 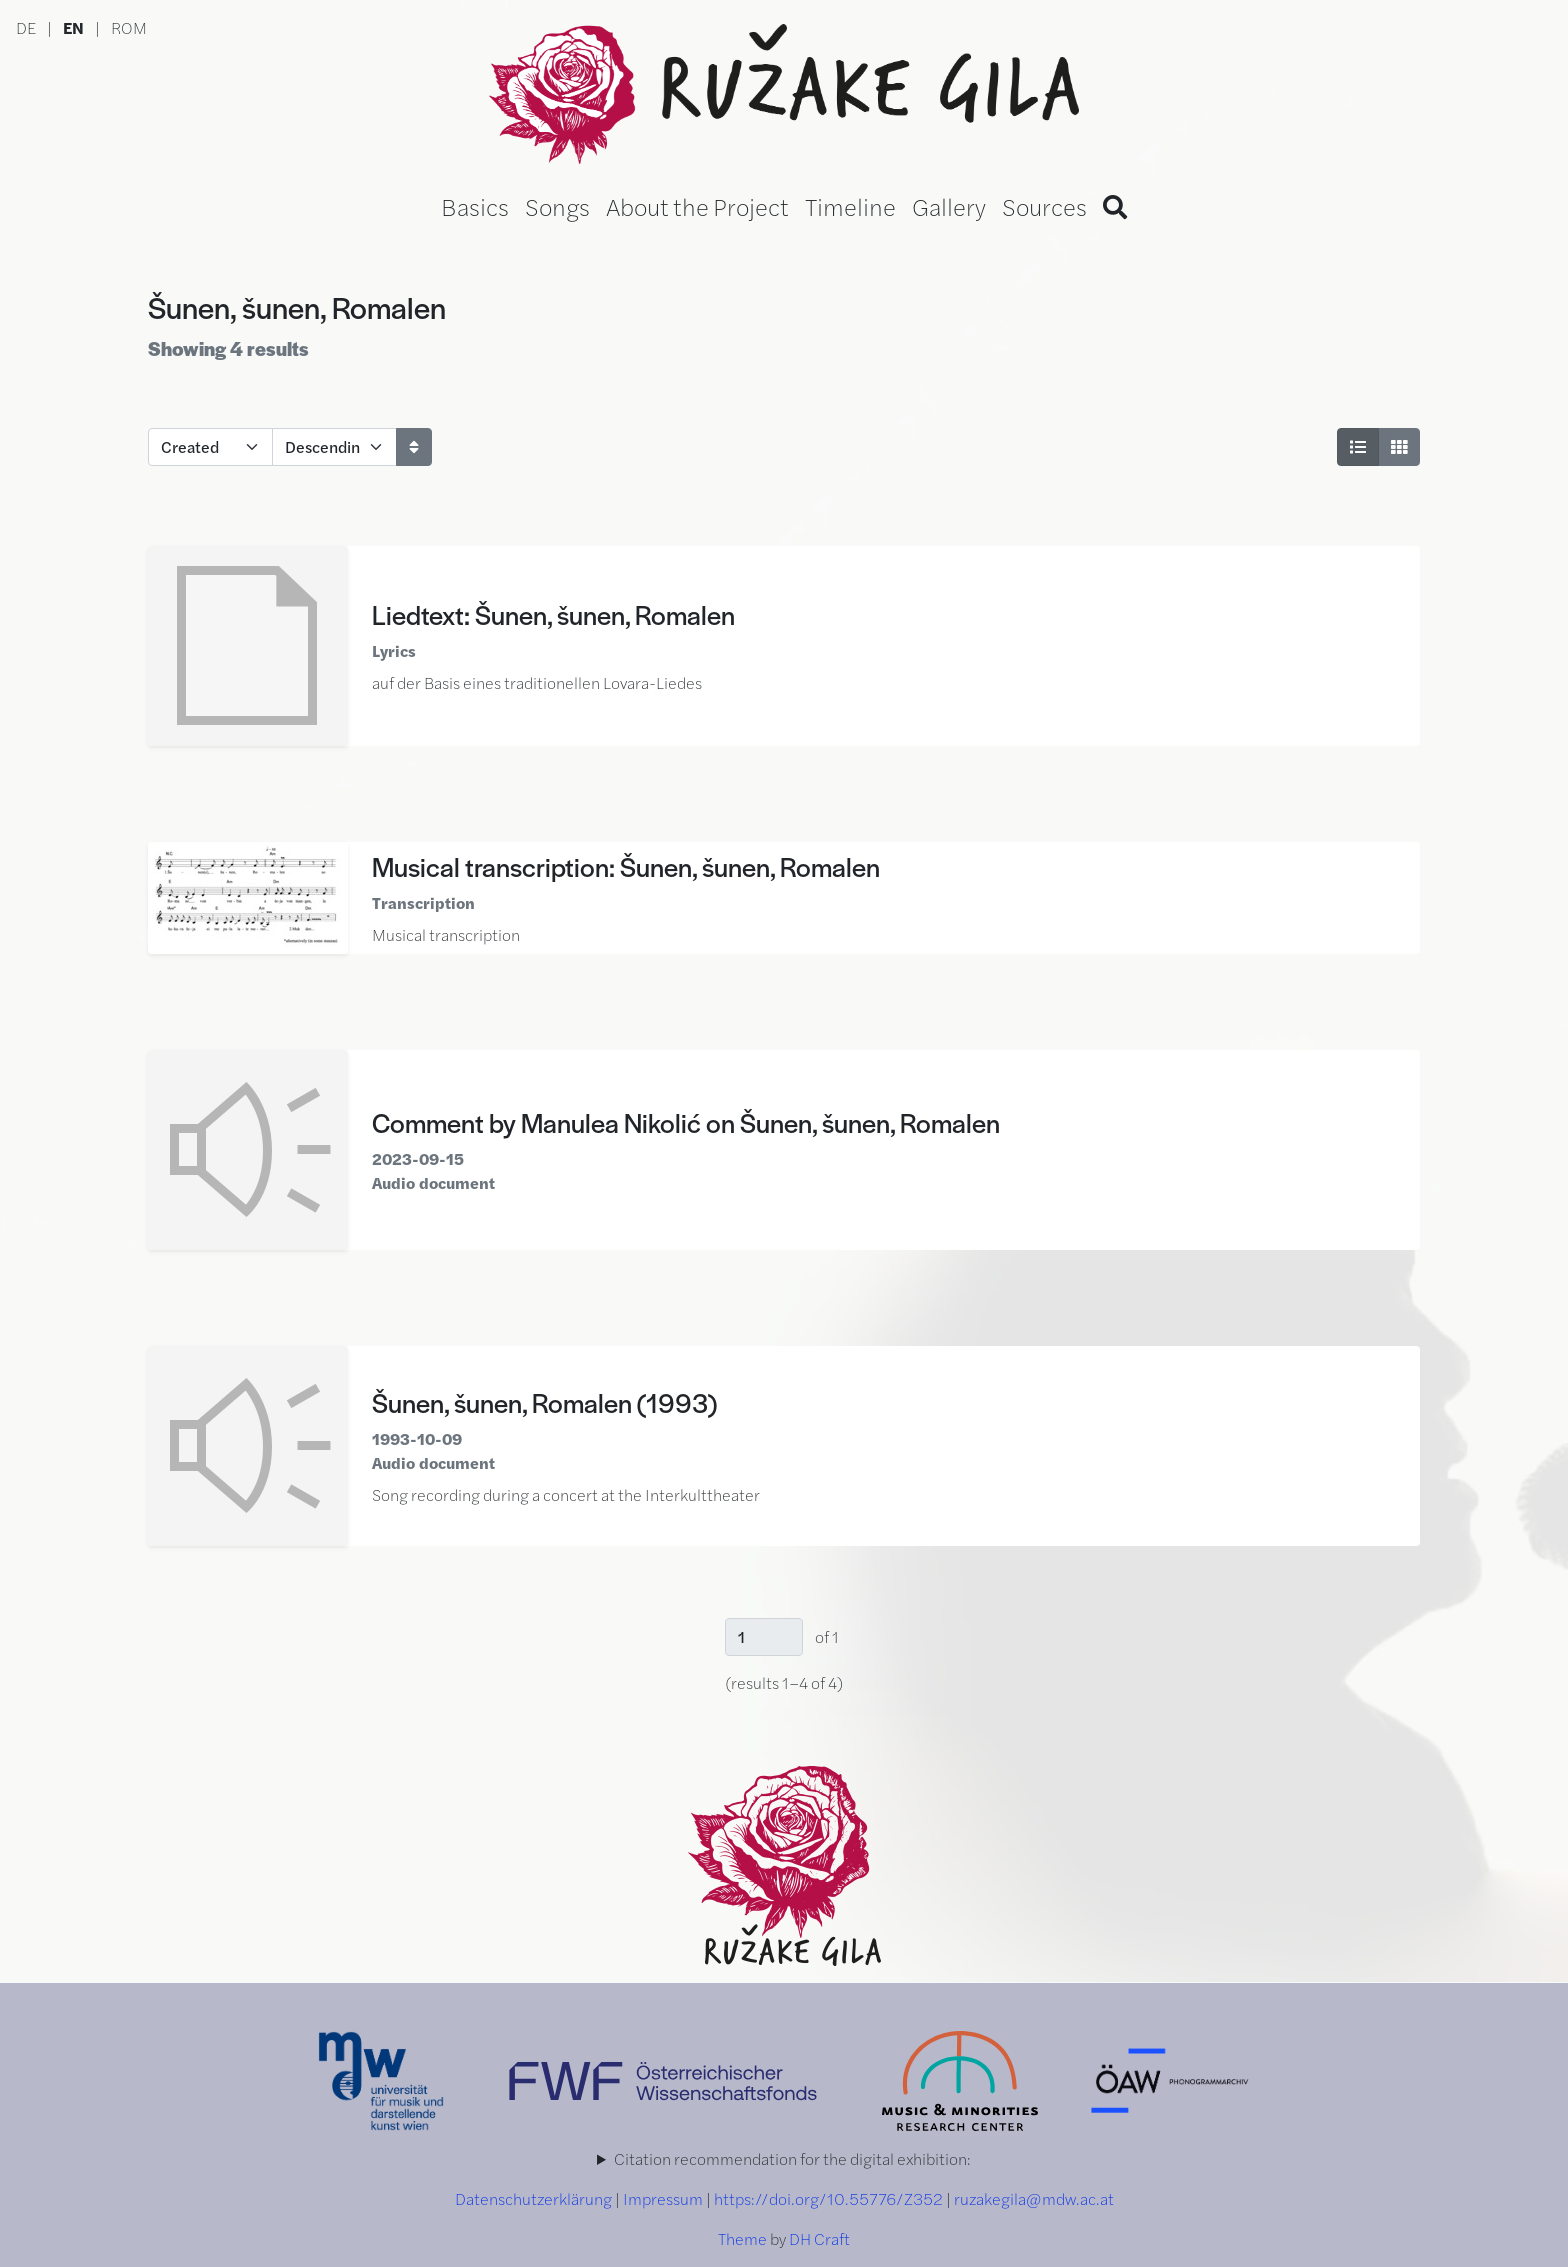 What do you see at coordinates (475, 206) in the screenshot?
I see `Basics` at bounding box center [475, 206].